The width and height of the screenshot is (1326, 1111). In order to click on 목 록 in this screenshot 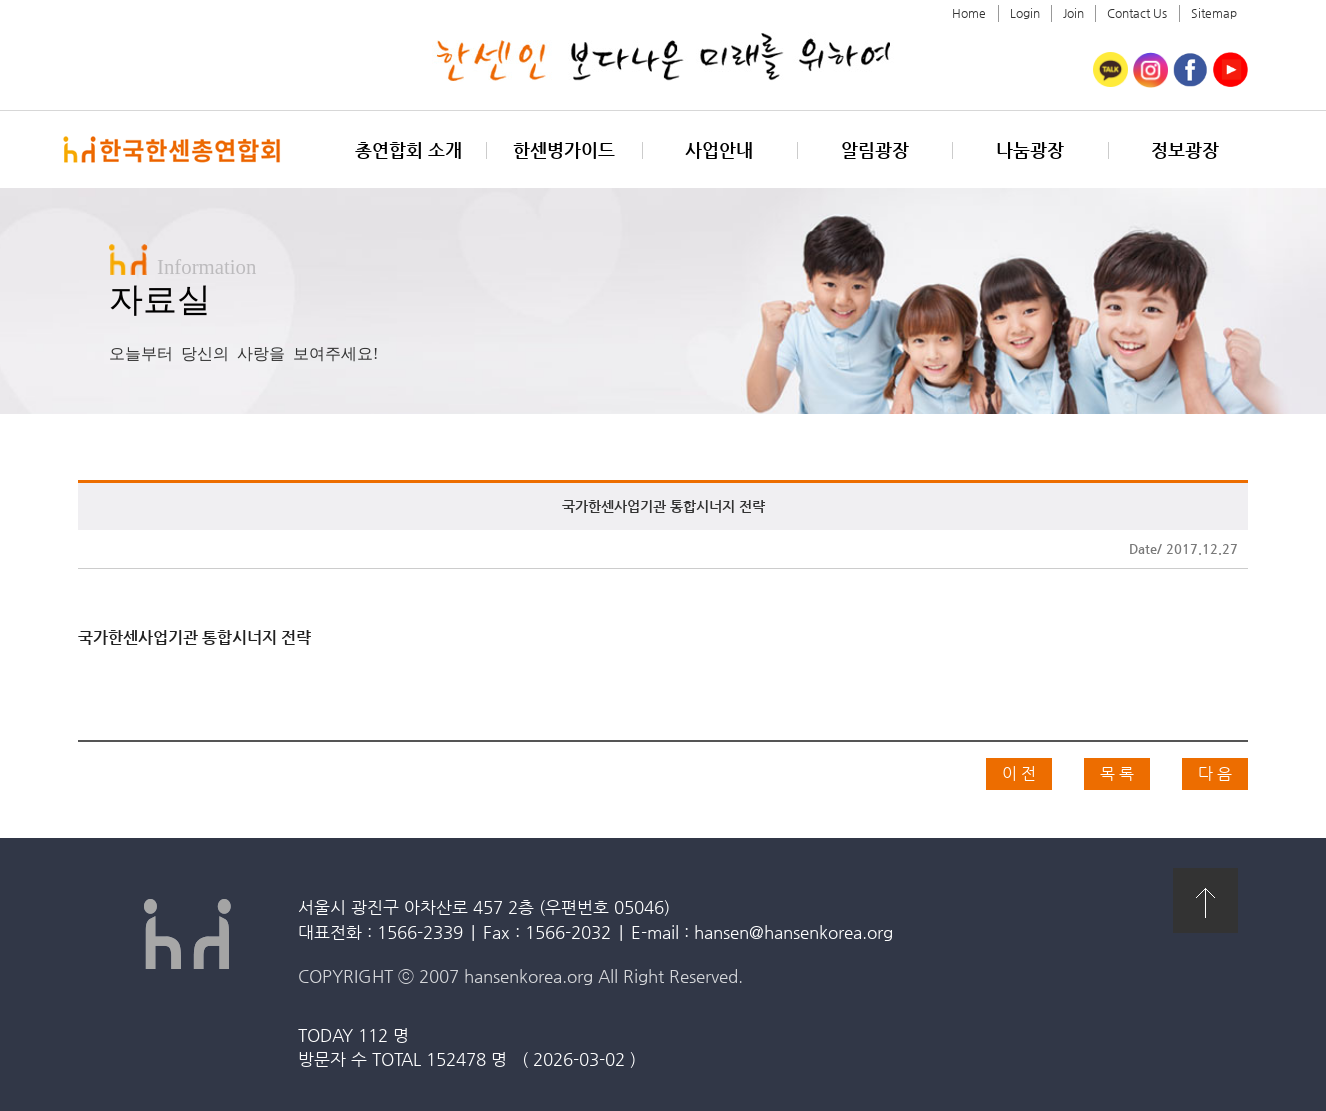, I will do `click(1117, 773)`.